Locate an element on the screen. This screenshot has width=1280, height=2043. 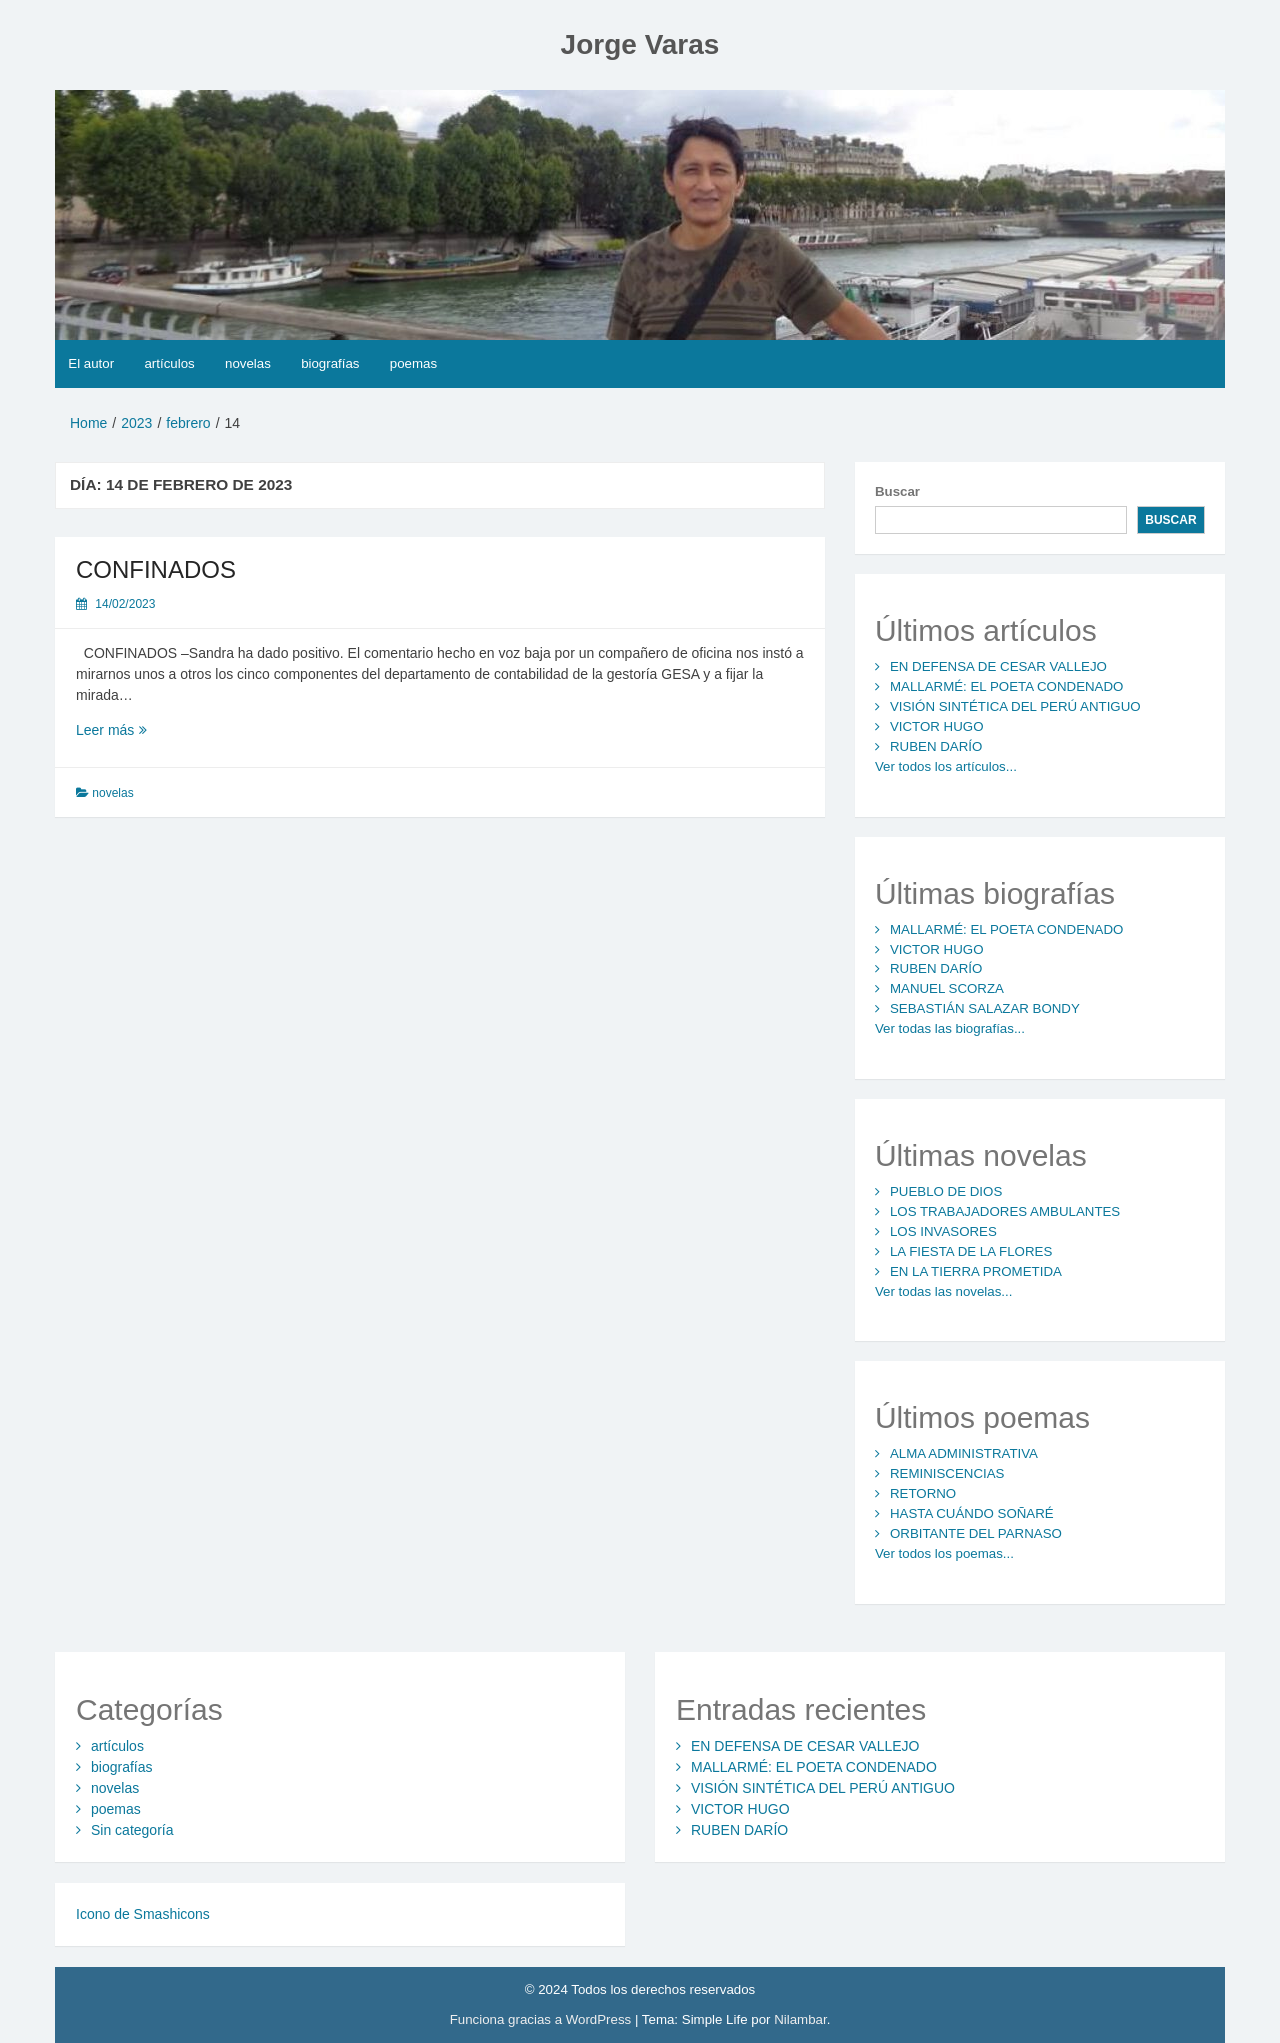
LA FIESTA DE LA FLORES is located at coordinates (971, 1251).